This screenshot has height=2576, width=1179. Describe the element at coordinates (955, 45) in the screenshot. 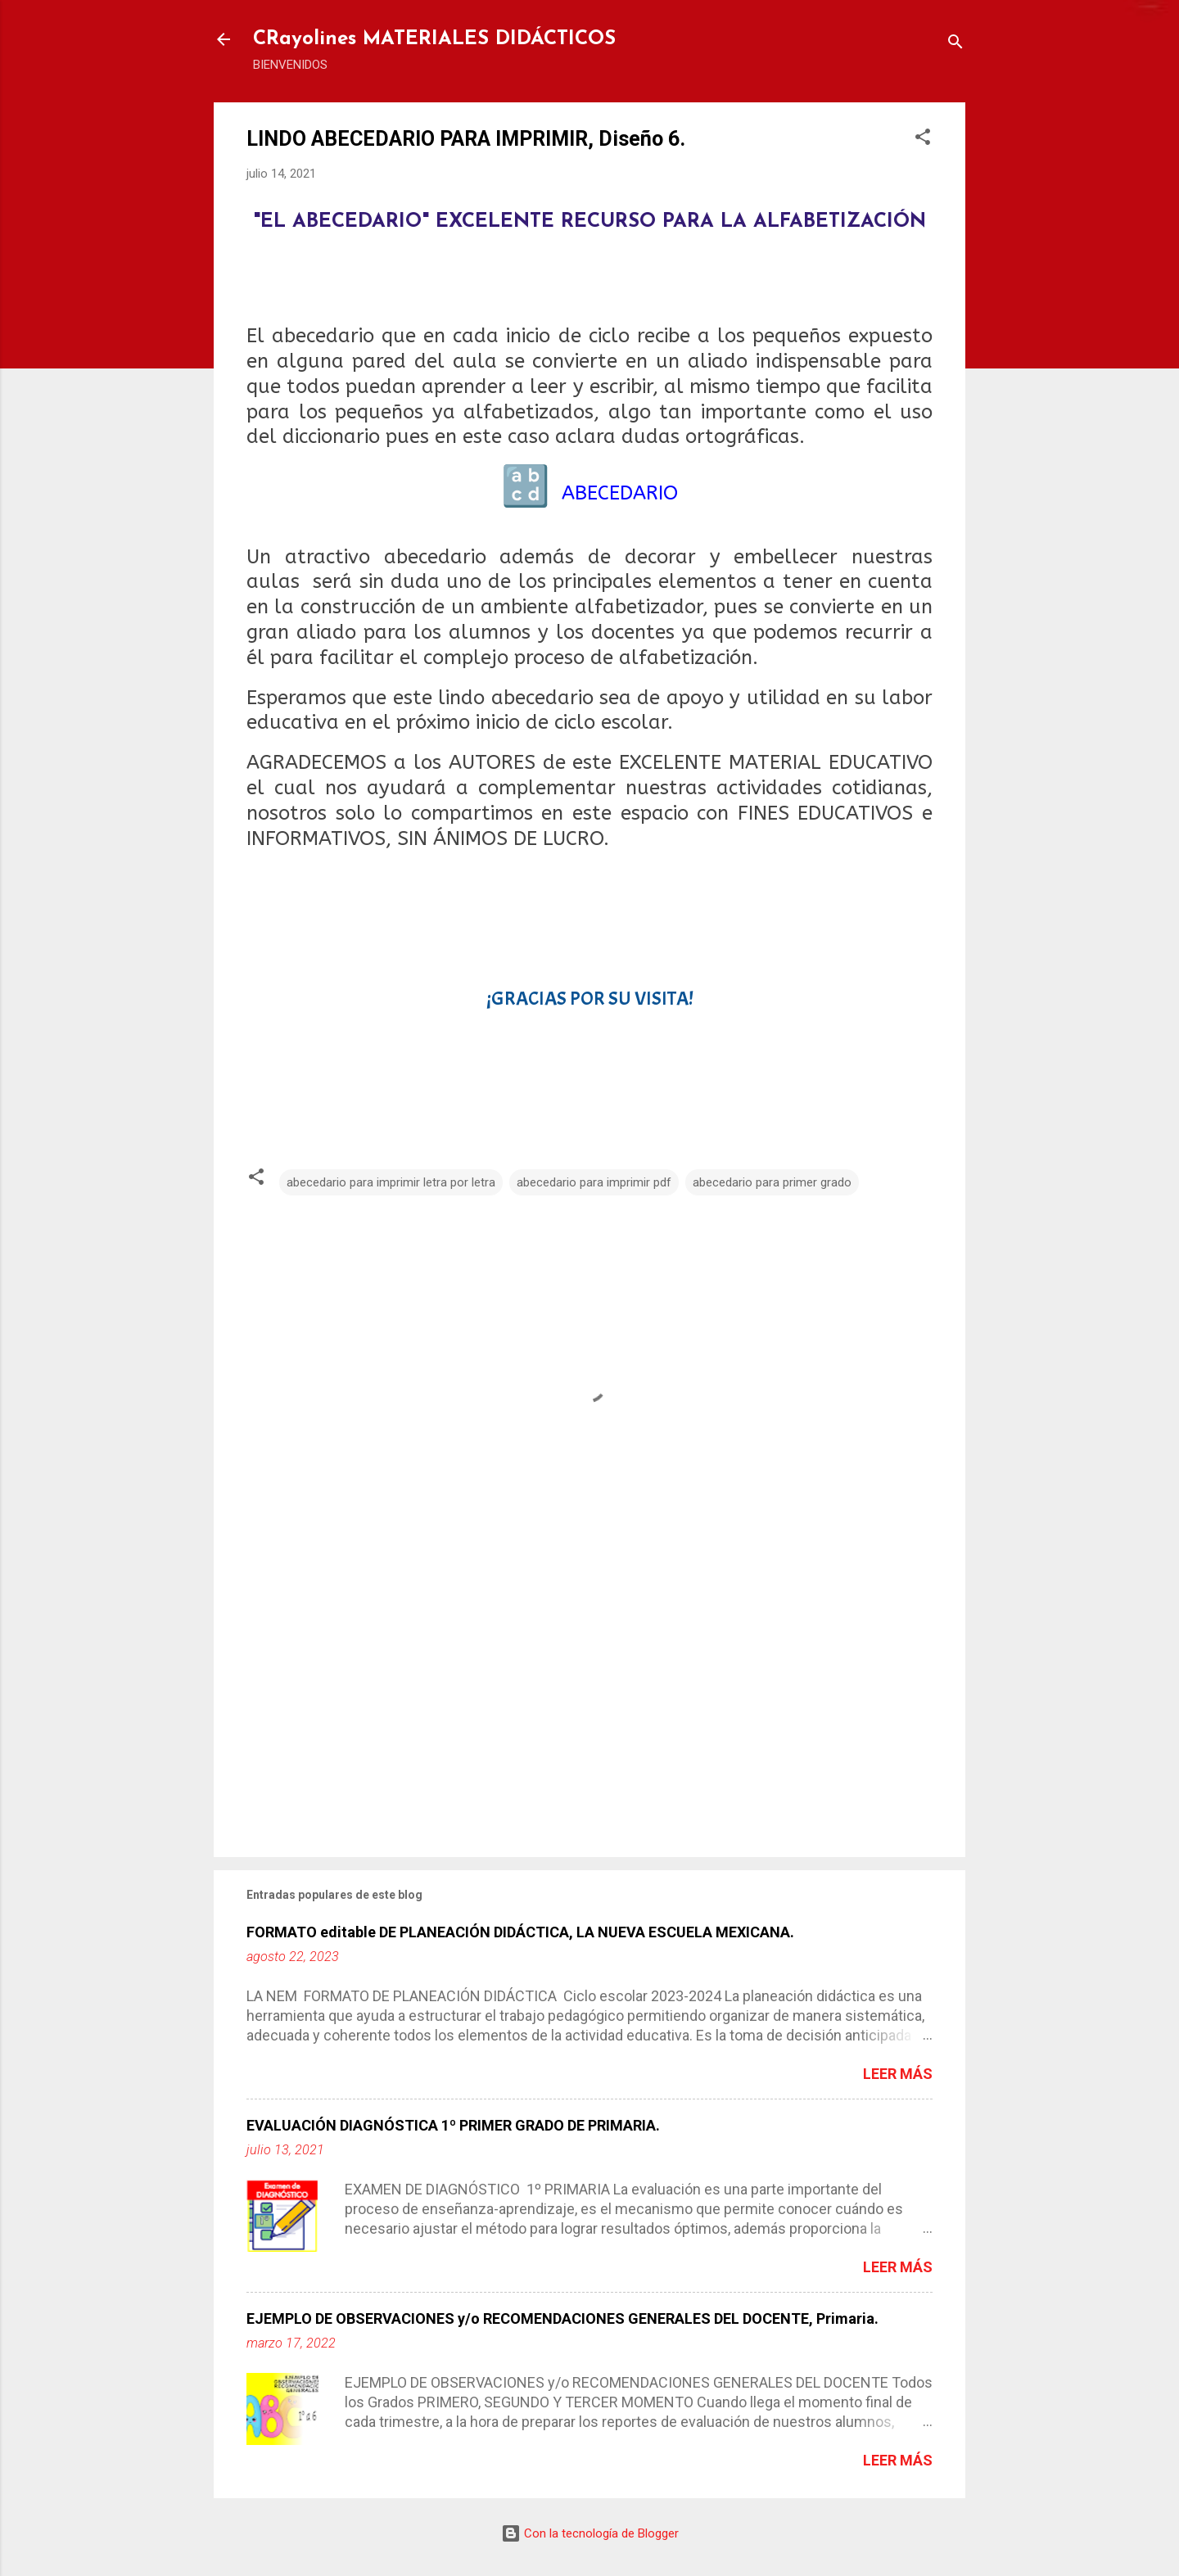

I see `[Buscar]` at that location.